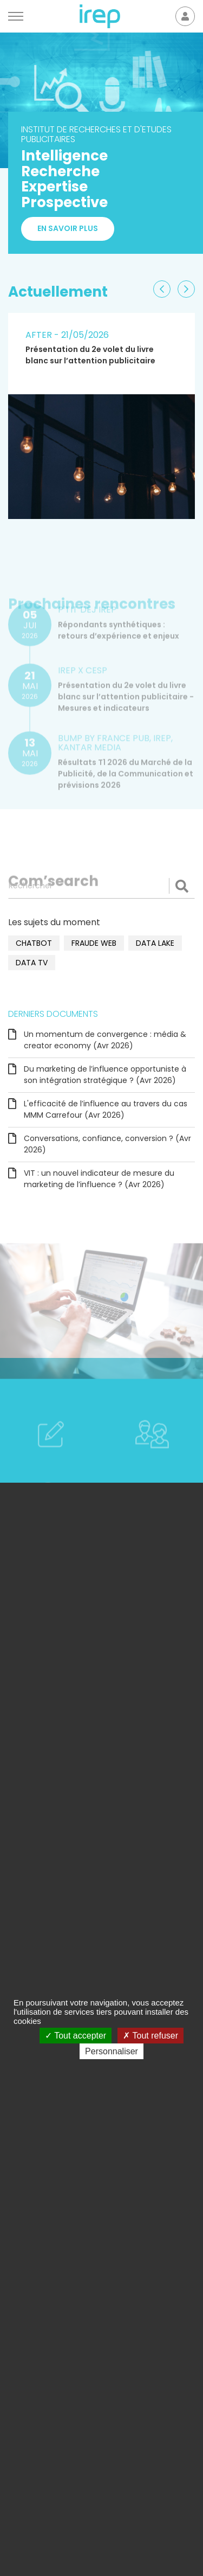  I want to click on [Menu], so click(15, 16).